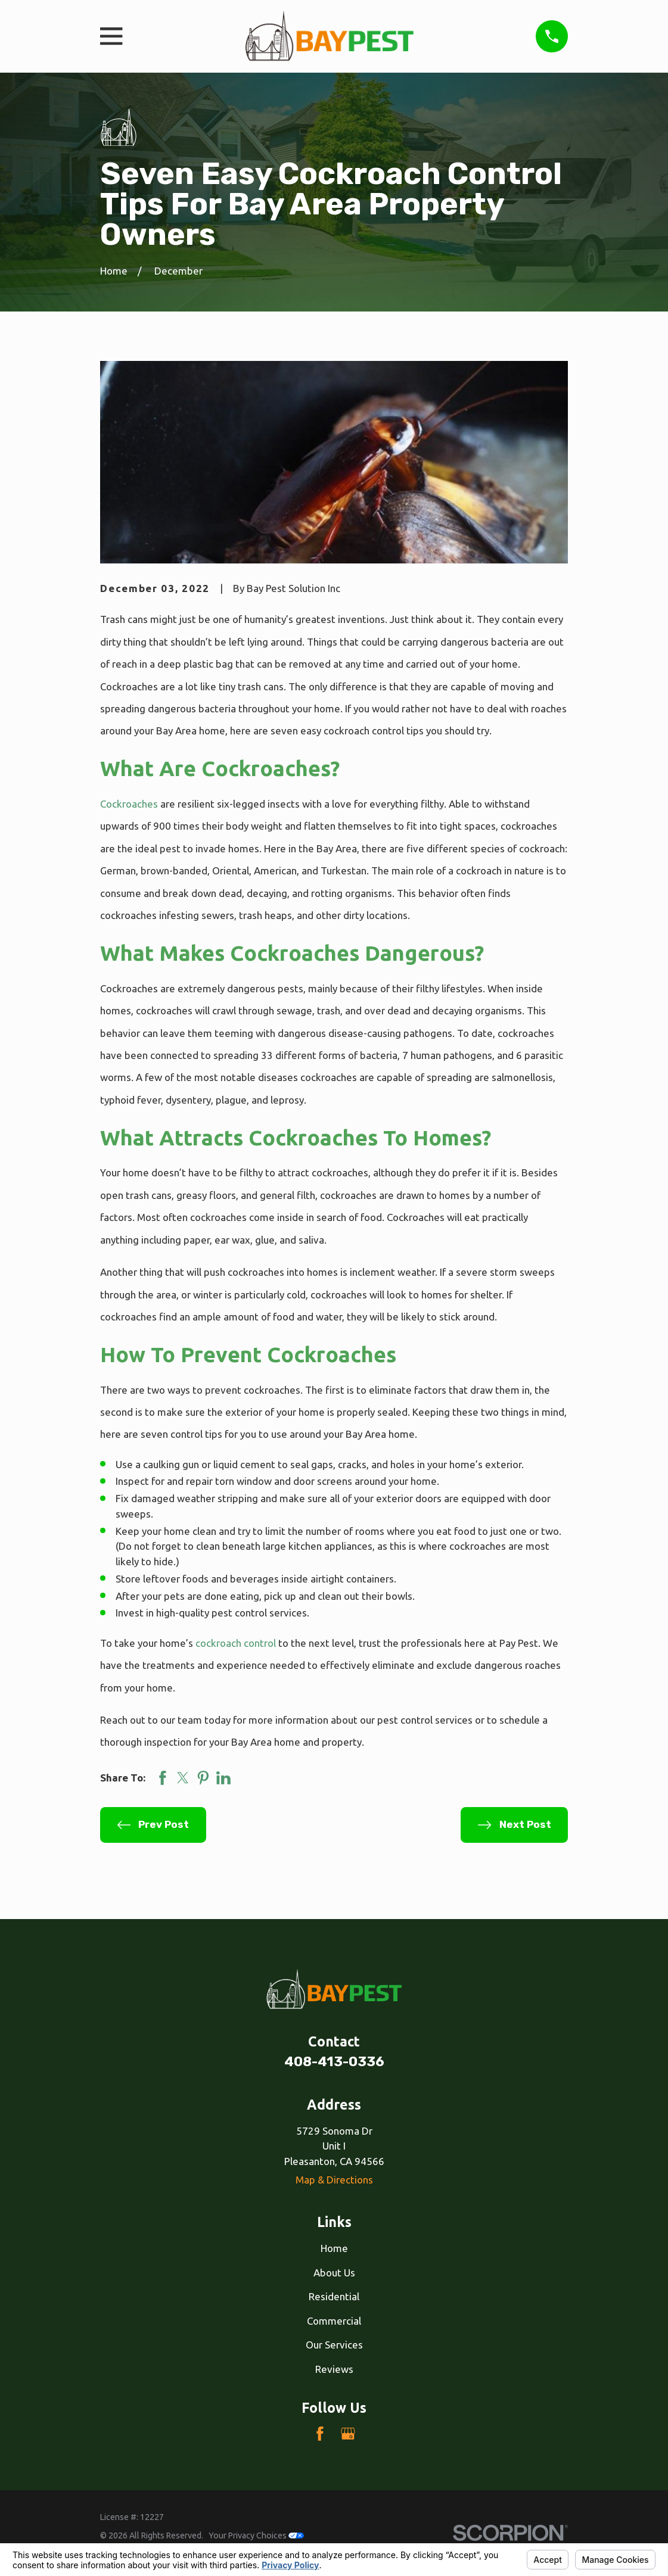 The height and width of the screenshot is (2576, 668). Describe the element at coordinates (320, 2434) in the screenshot. I see `[Facebook]` at that location.